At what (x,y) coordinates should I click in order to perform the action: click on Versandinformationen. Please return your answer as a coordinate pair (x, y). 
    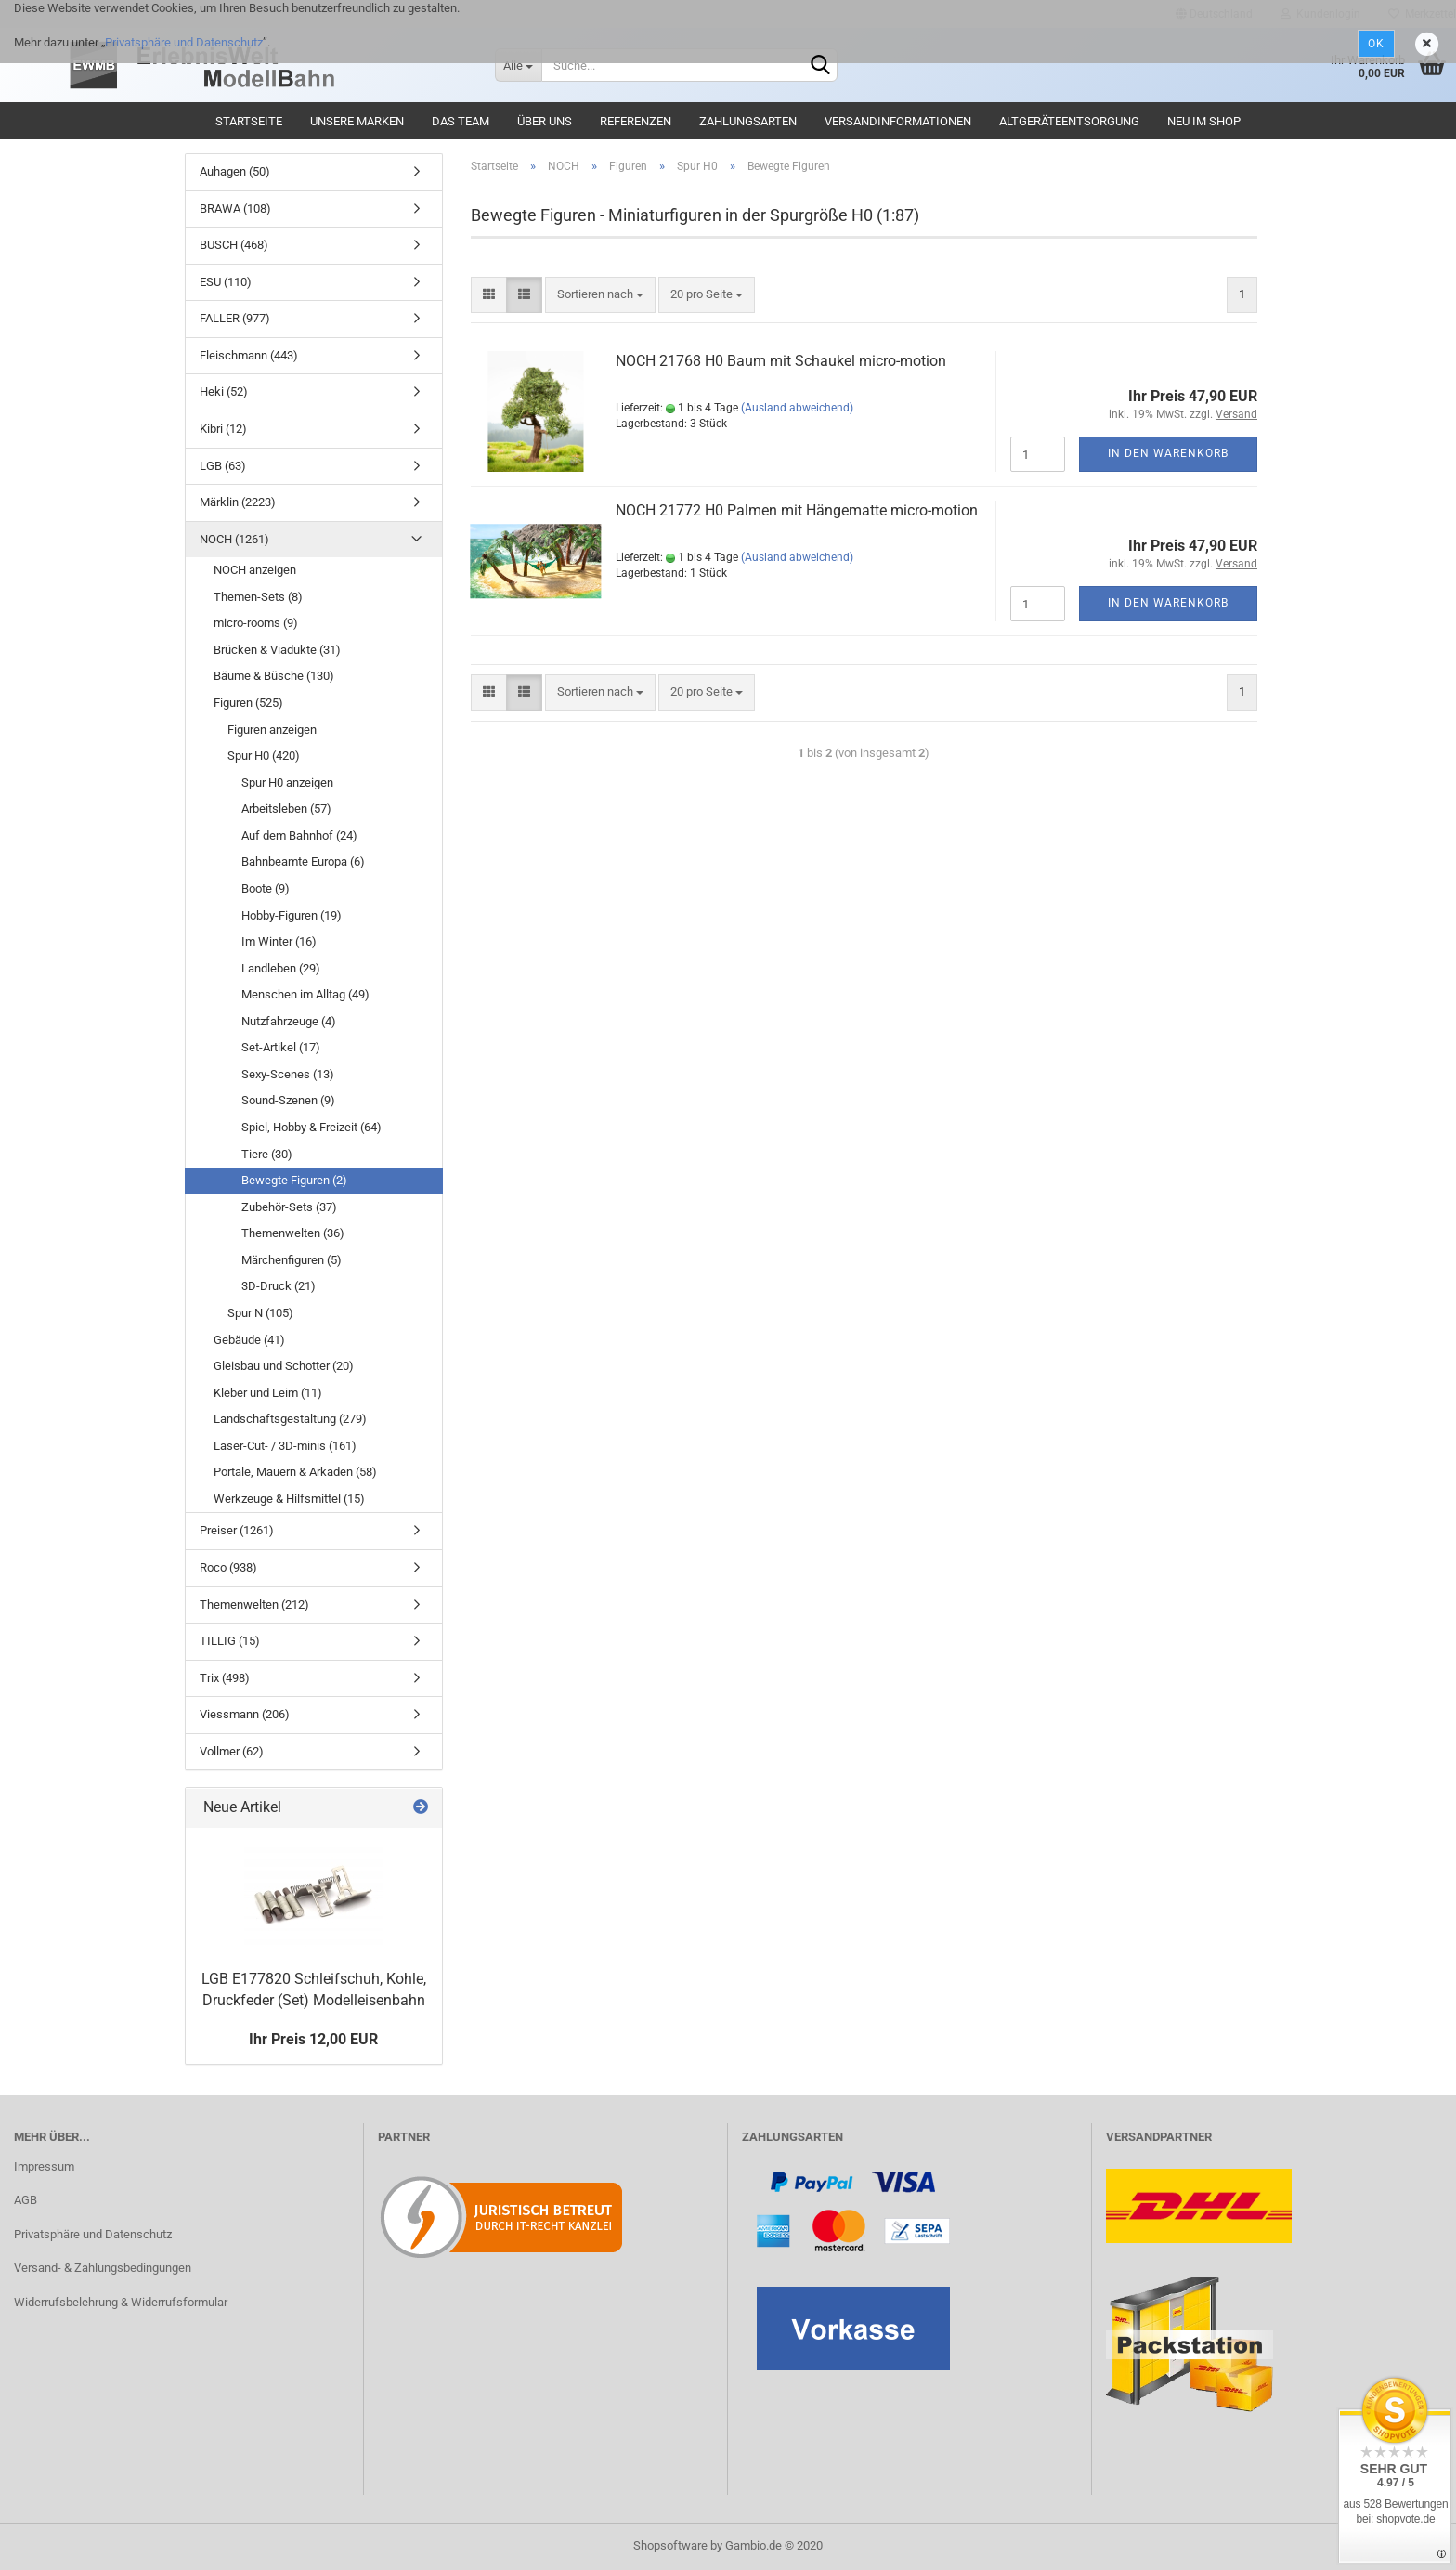
    Looking at the image, I should click on (898, 121).